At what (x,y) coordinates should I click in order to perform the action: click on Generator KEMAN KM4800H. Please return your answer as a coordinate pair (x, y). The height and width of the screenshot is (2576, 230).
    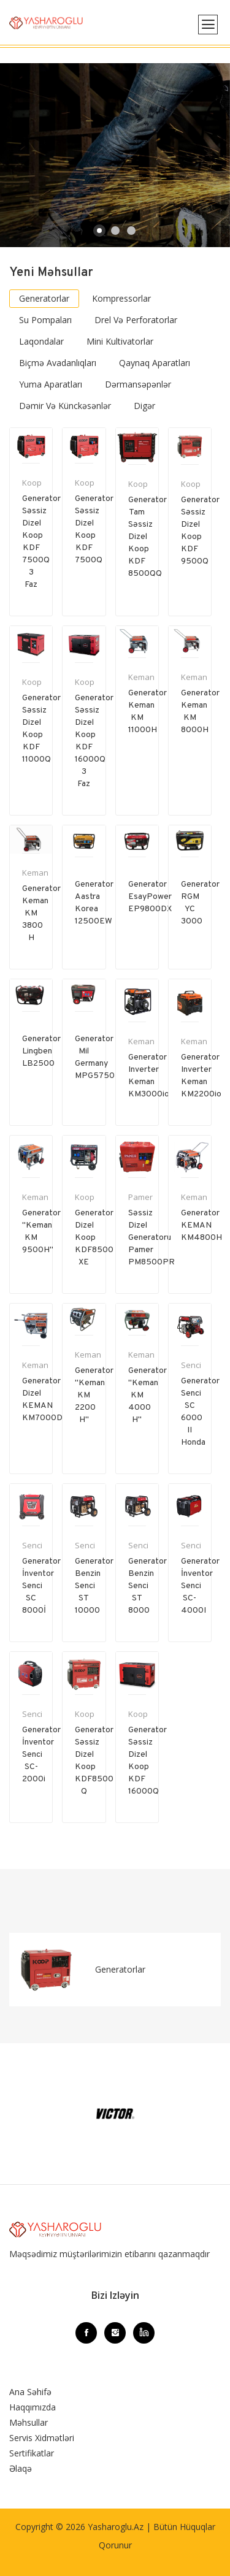
    Looking at the image, I should click on (201, 1225).